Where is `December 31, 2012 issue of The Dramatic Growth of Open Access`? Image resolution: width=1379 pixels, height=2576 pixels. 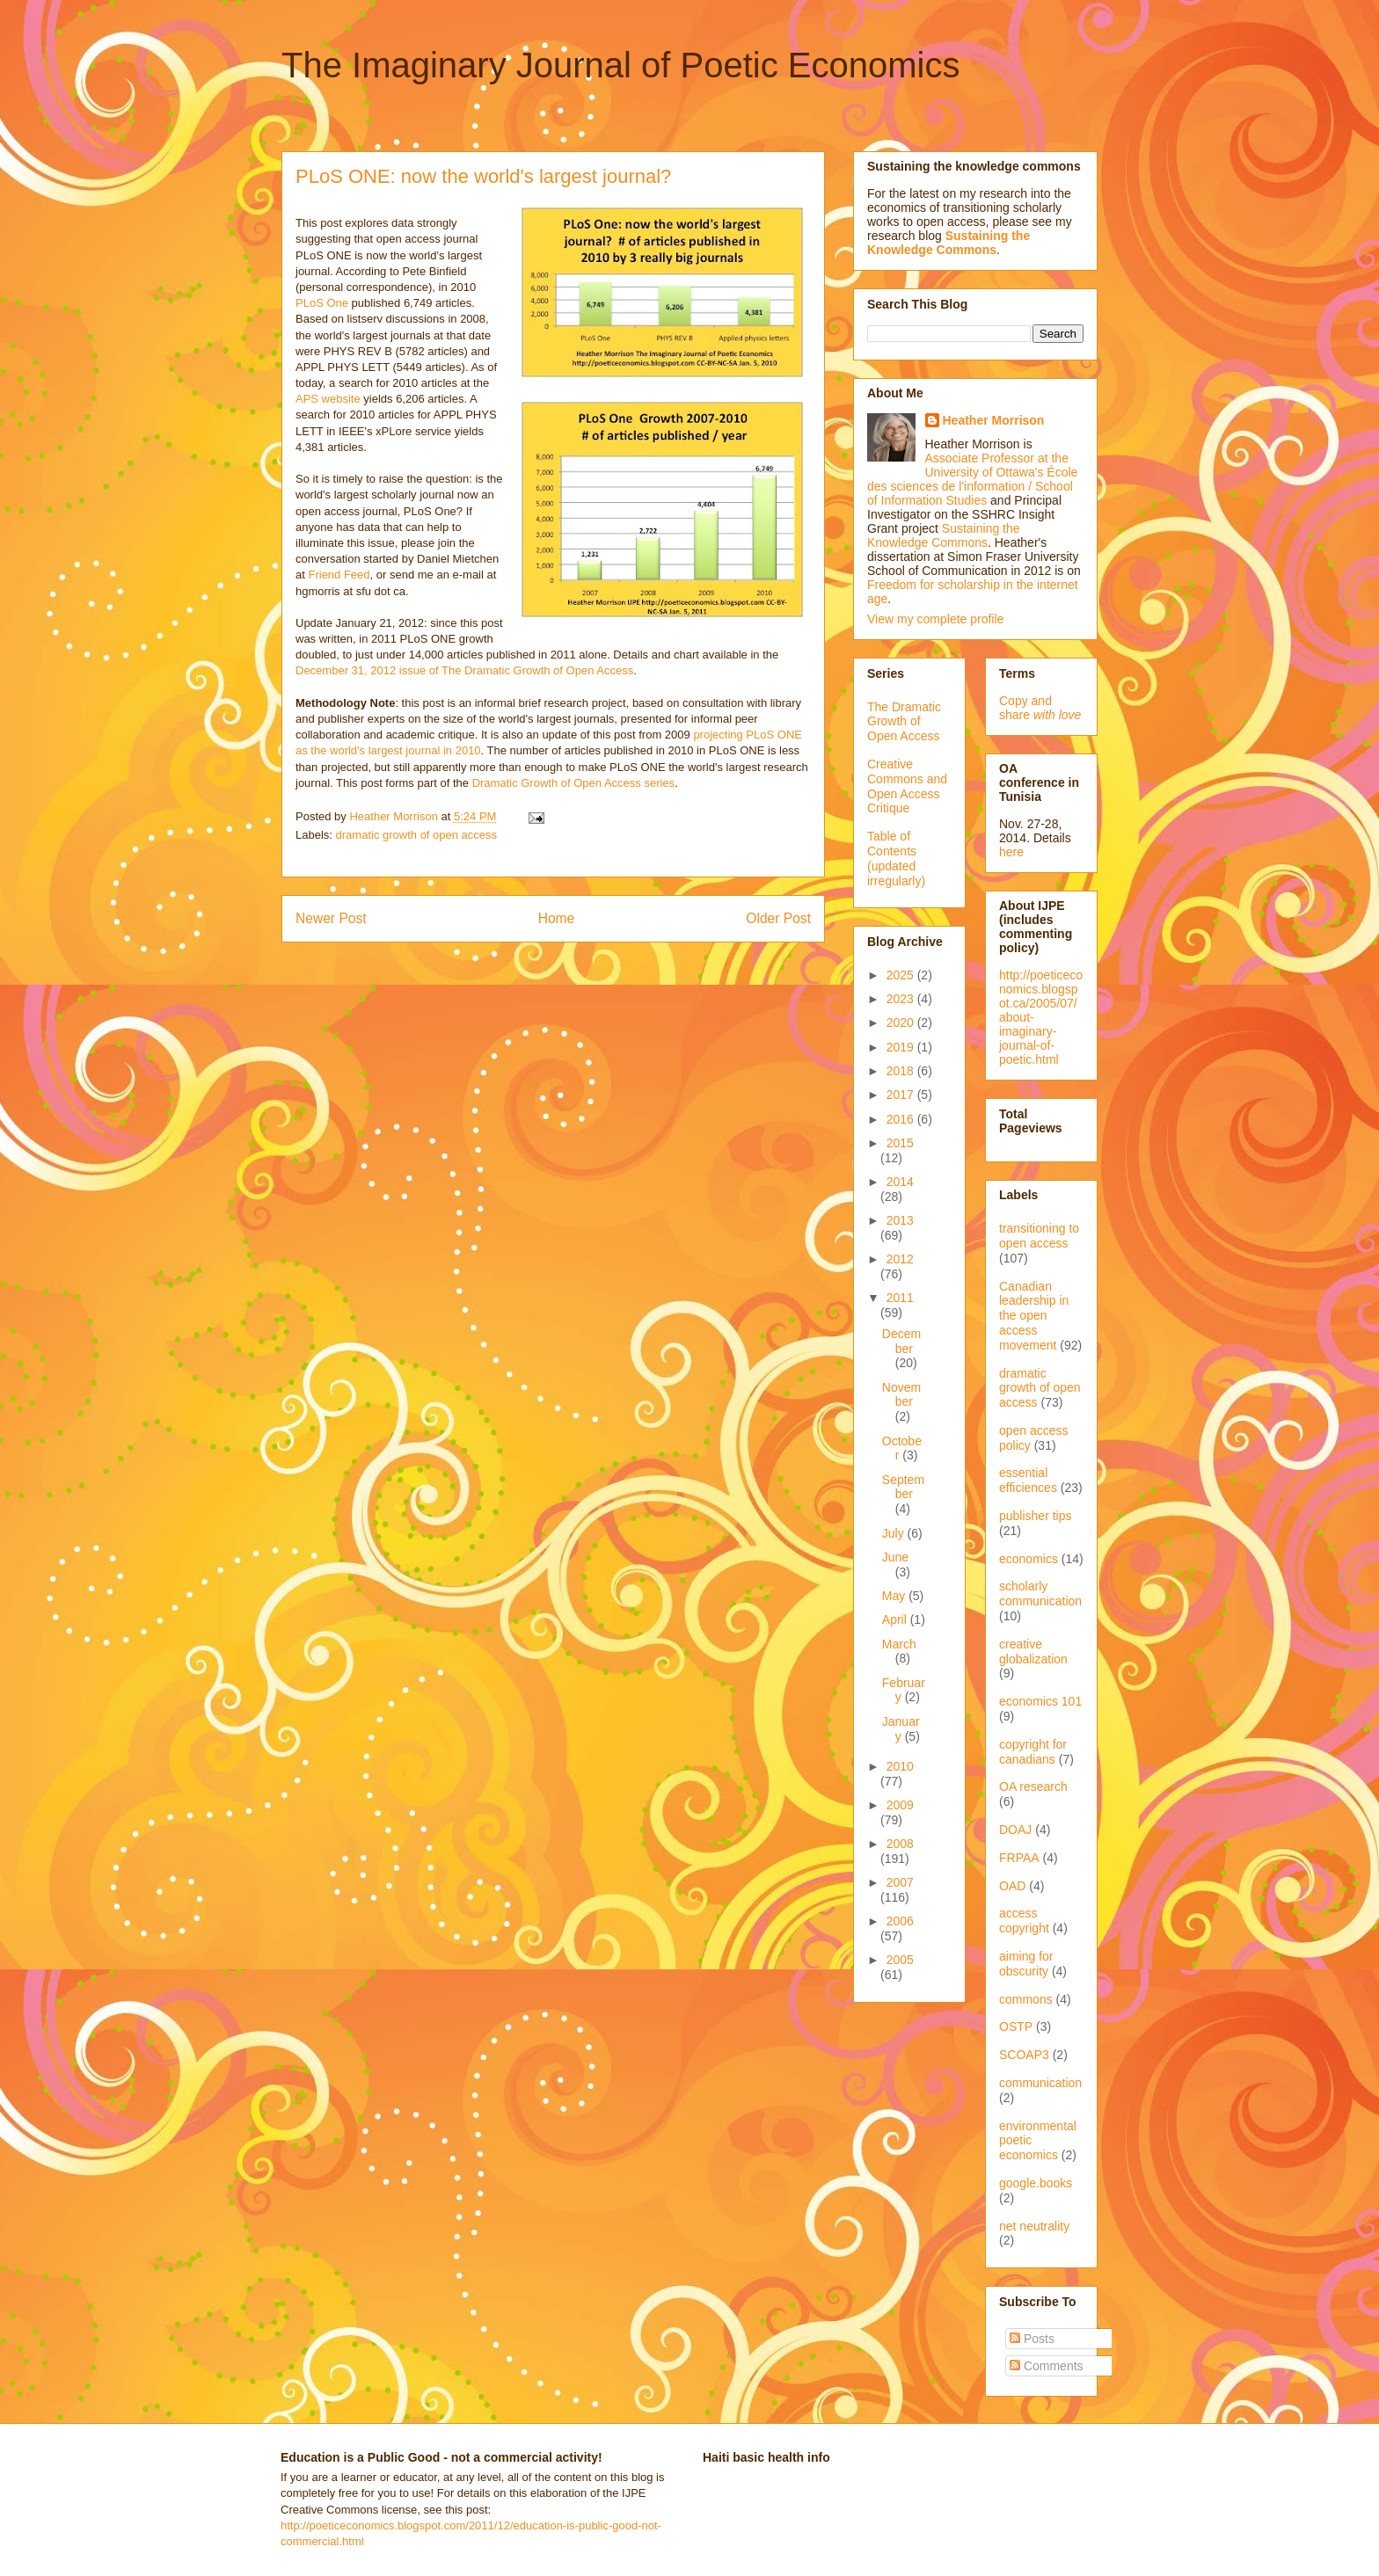 December 31, 2012 issue of The Dramatic Growth of Open Access is located at coordinates (464, 670).